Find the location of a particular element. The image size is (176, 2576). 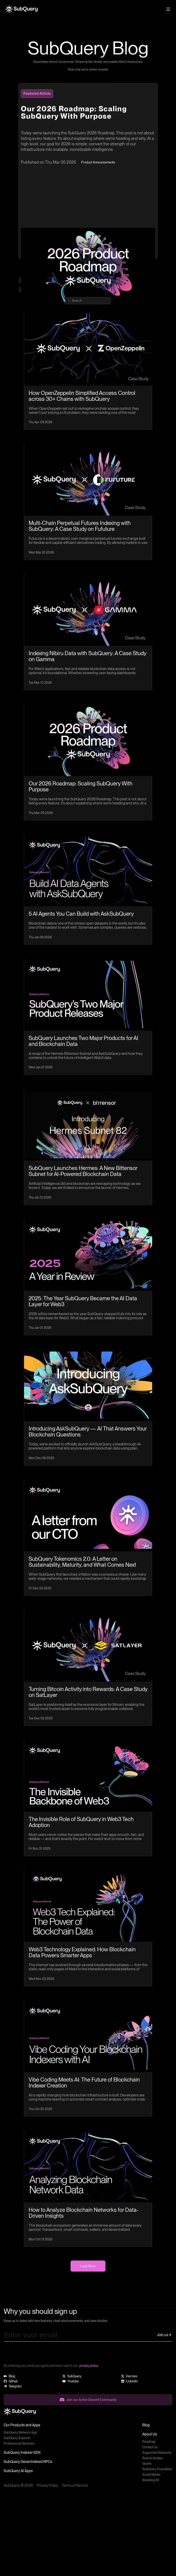

privacy policy is located at coordinates (88, 2449).